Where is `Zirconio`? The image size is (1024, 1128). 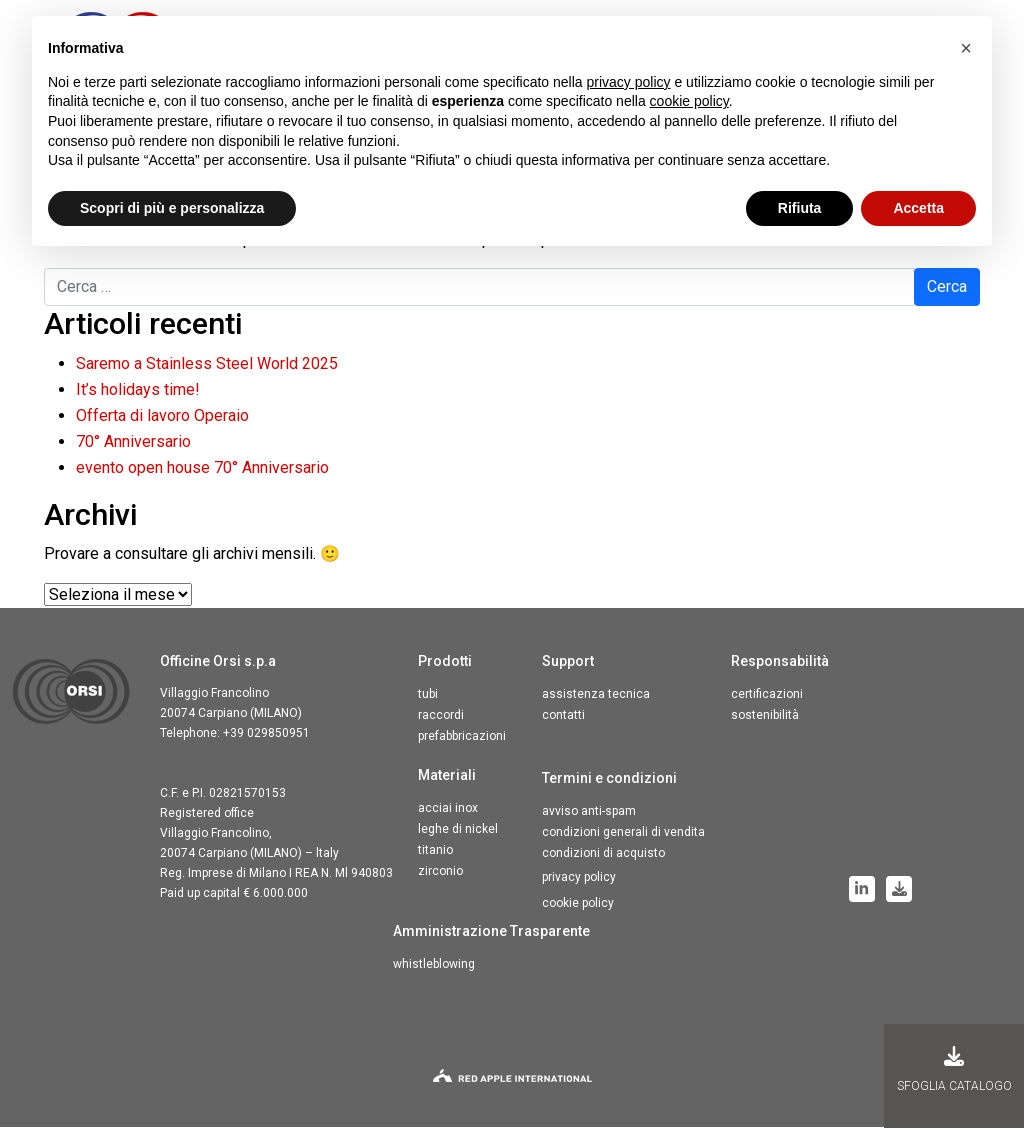
Zirconio is located at coordinates (440, 872).